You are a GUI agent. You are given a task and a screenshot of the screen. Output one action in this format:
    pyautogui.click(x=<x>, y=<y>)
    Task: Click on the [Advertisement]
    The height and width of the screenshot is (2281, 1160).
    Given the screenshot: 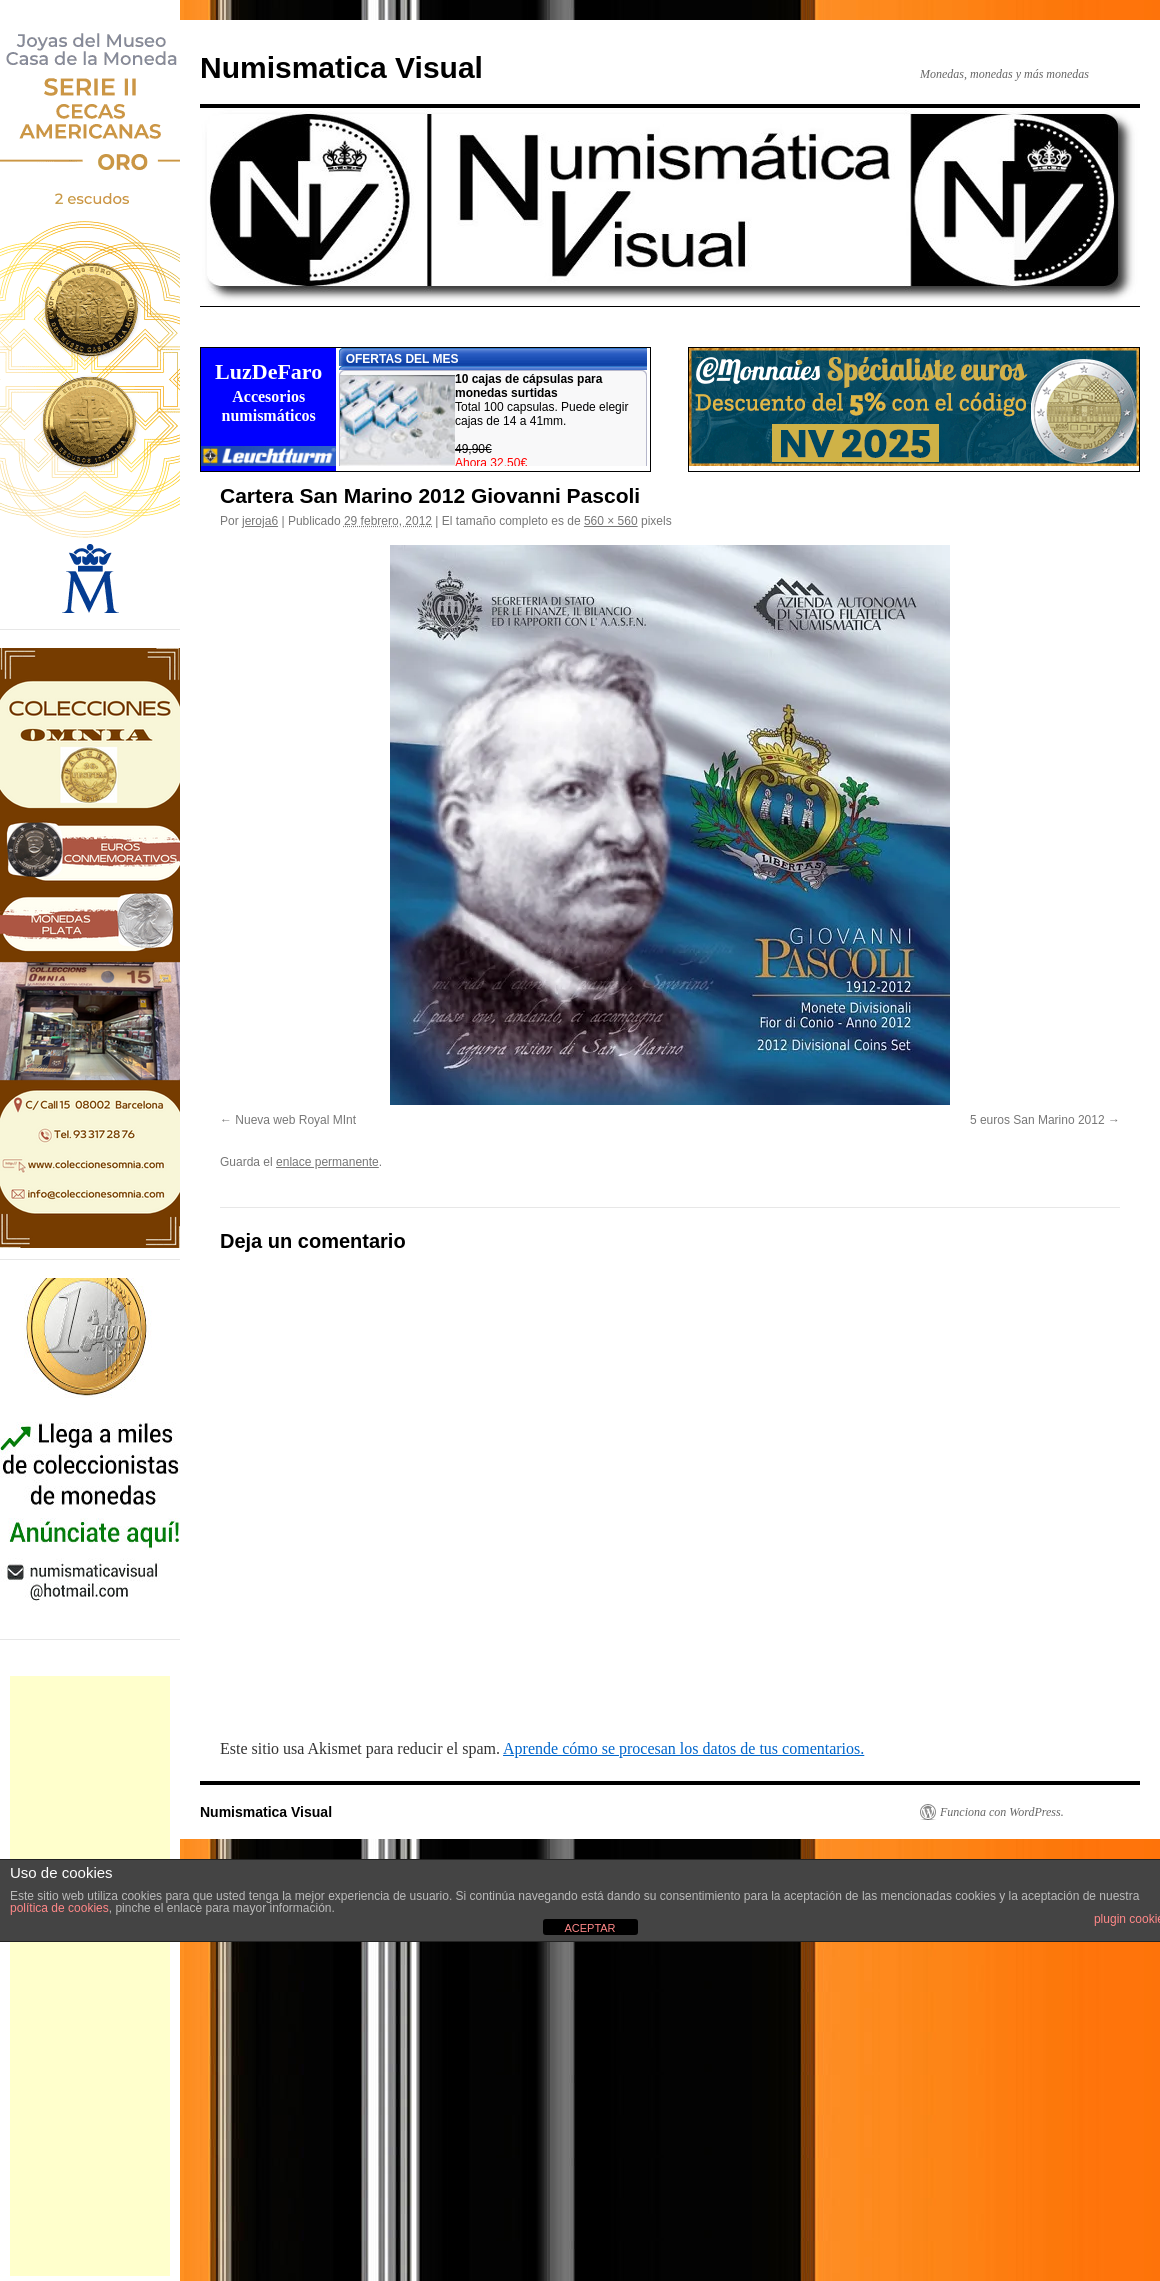 What is the action you would take?
    pyautogui.click(x=90, y=1976)
    